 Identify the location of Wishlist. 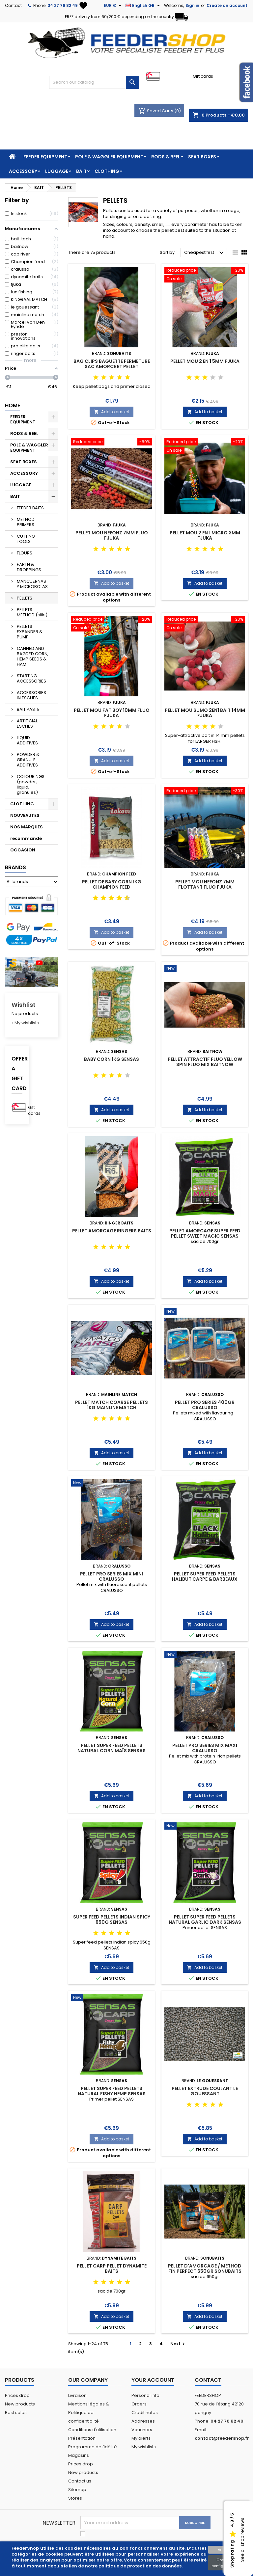
(24, 1005).